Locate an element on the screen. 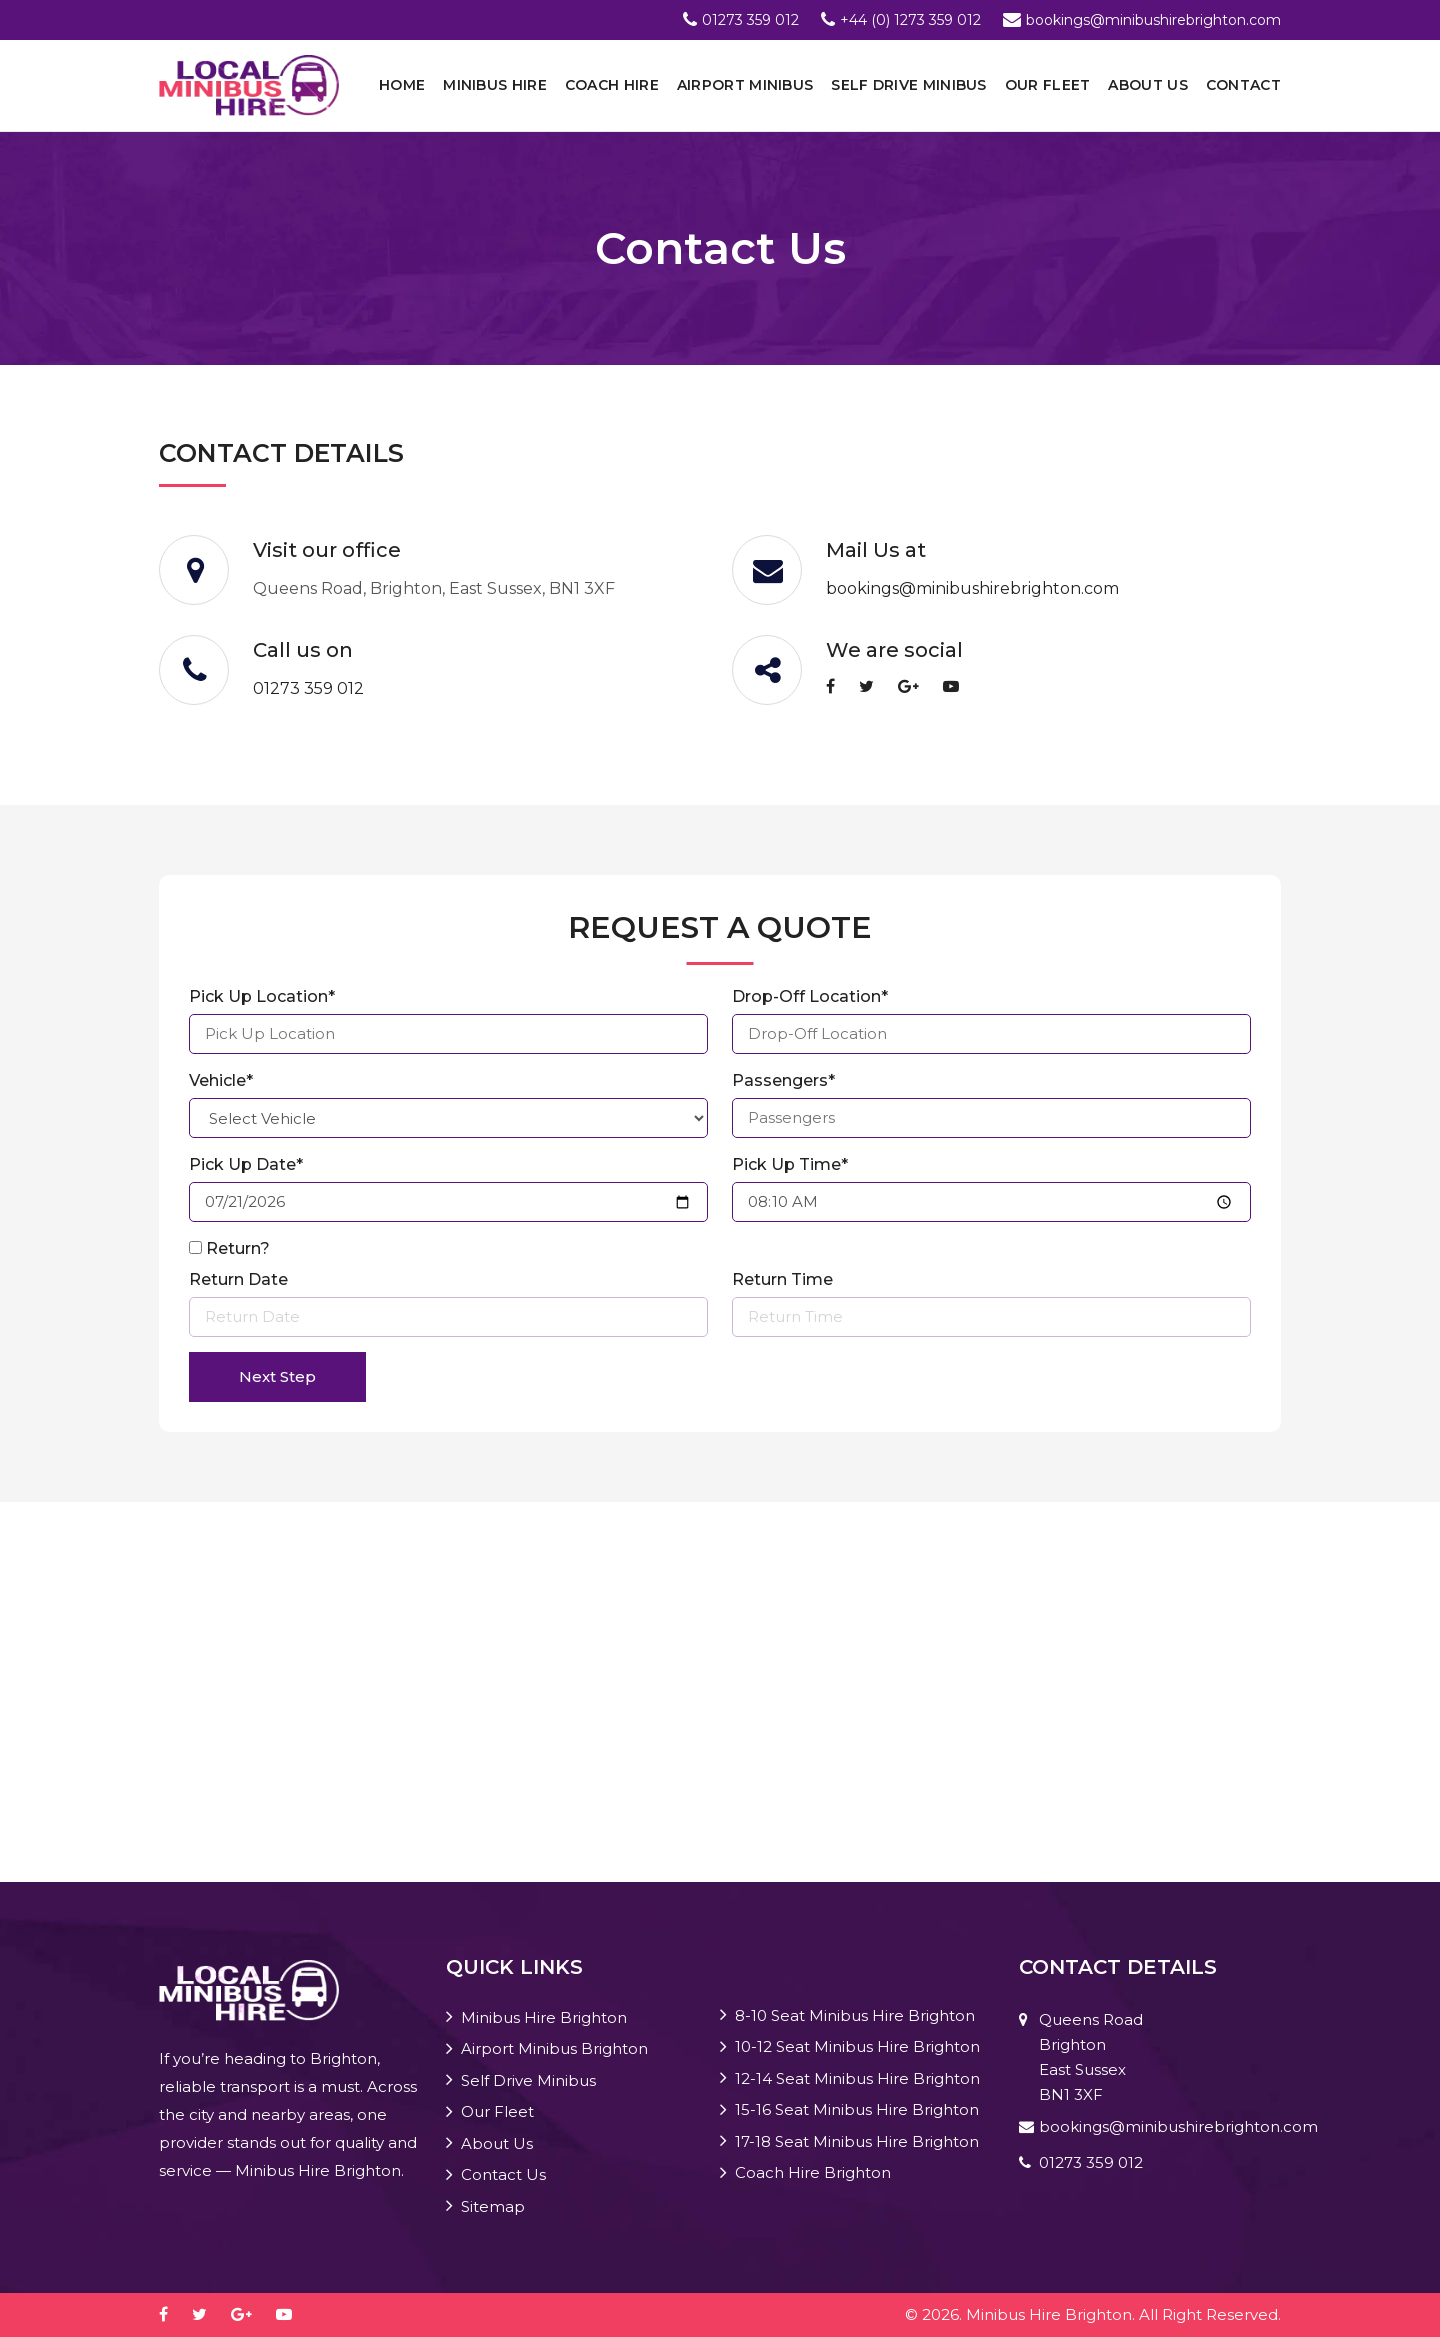  Pick Up Date* is located at coordinates (246, 1164).